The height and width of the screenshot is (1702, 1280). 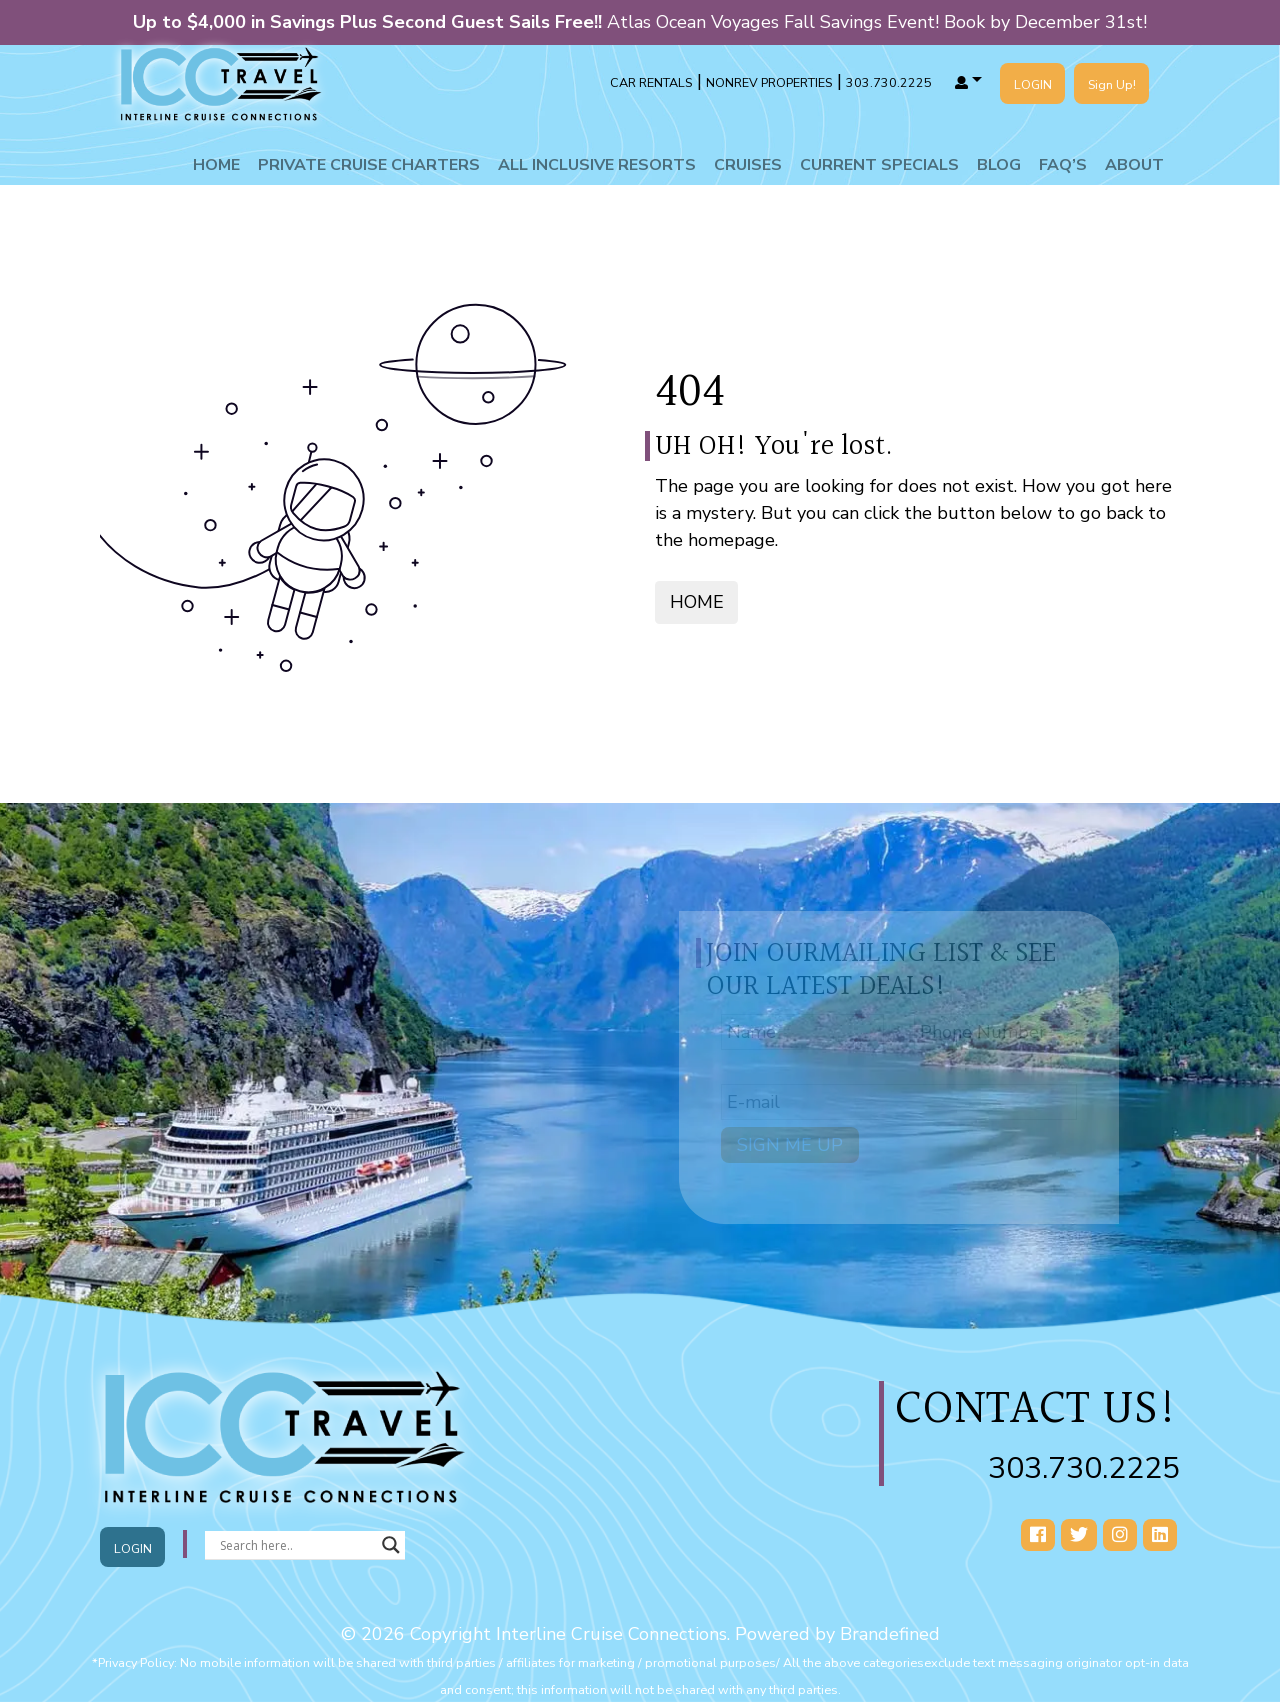 I want to click on Faq’s, so click(x=1063, y=165).